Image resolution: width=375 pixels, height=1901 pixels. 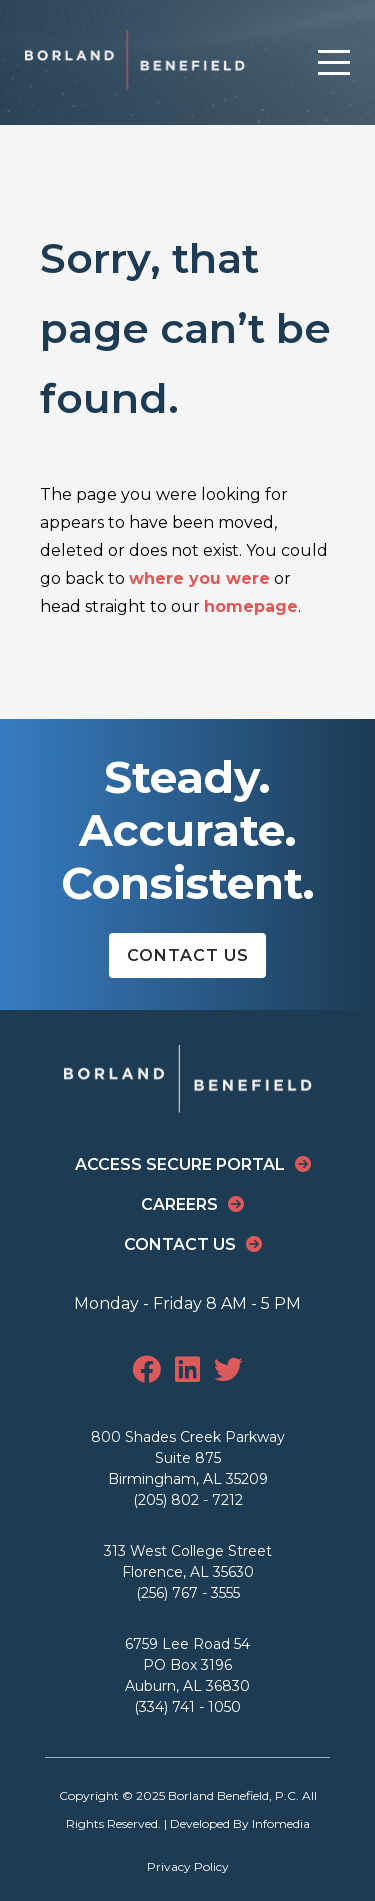 I want to click on (256) 767 - 3555, so click(x=188, y=1593).